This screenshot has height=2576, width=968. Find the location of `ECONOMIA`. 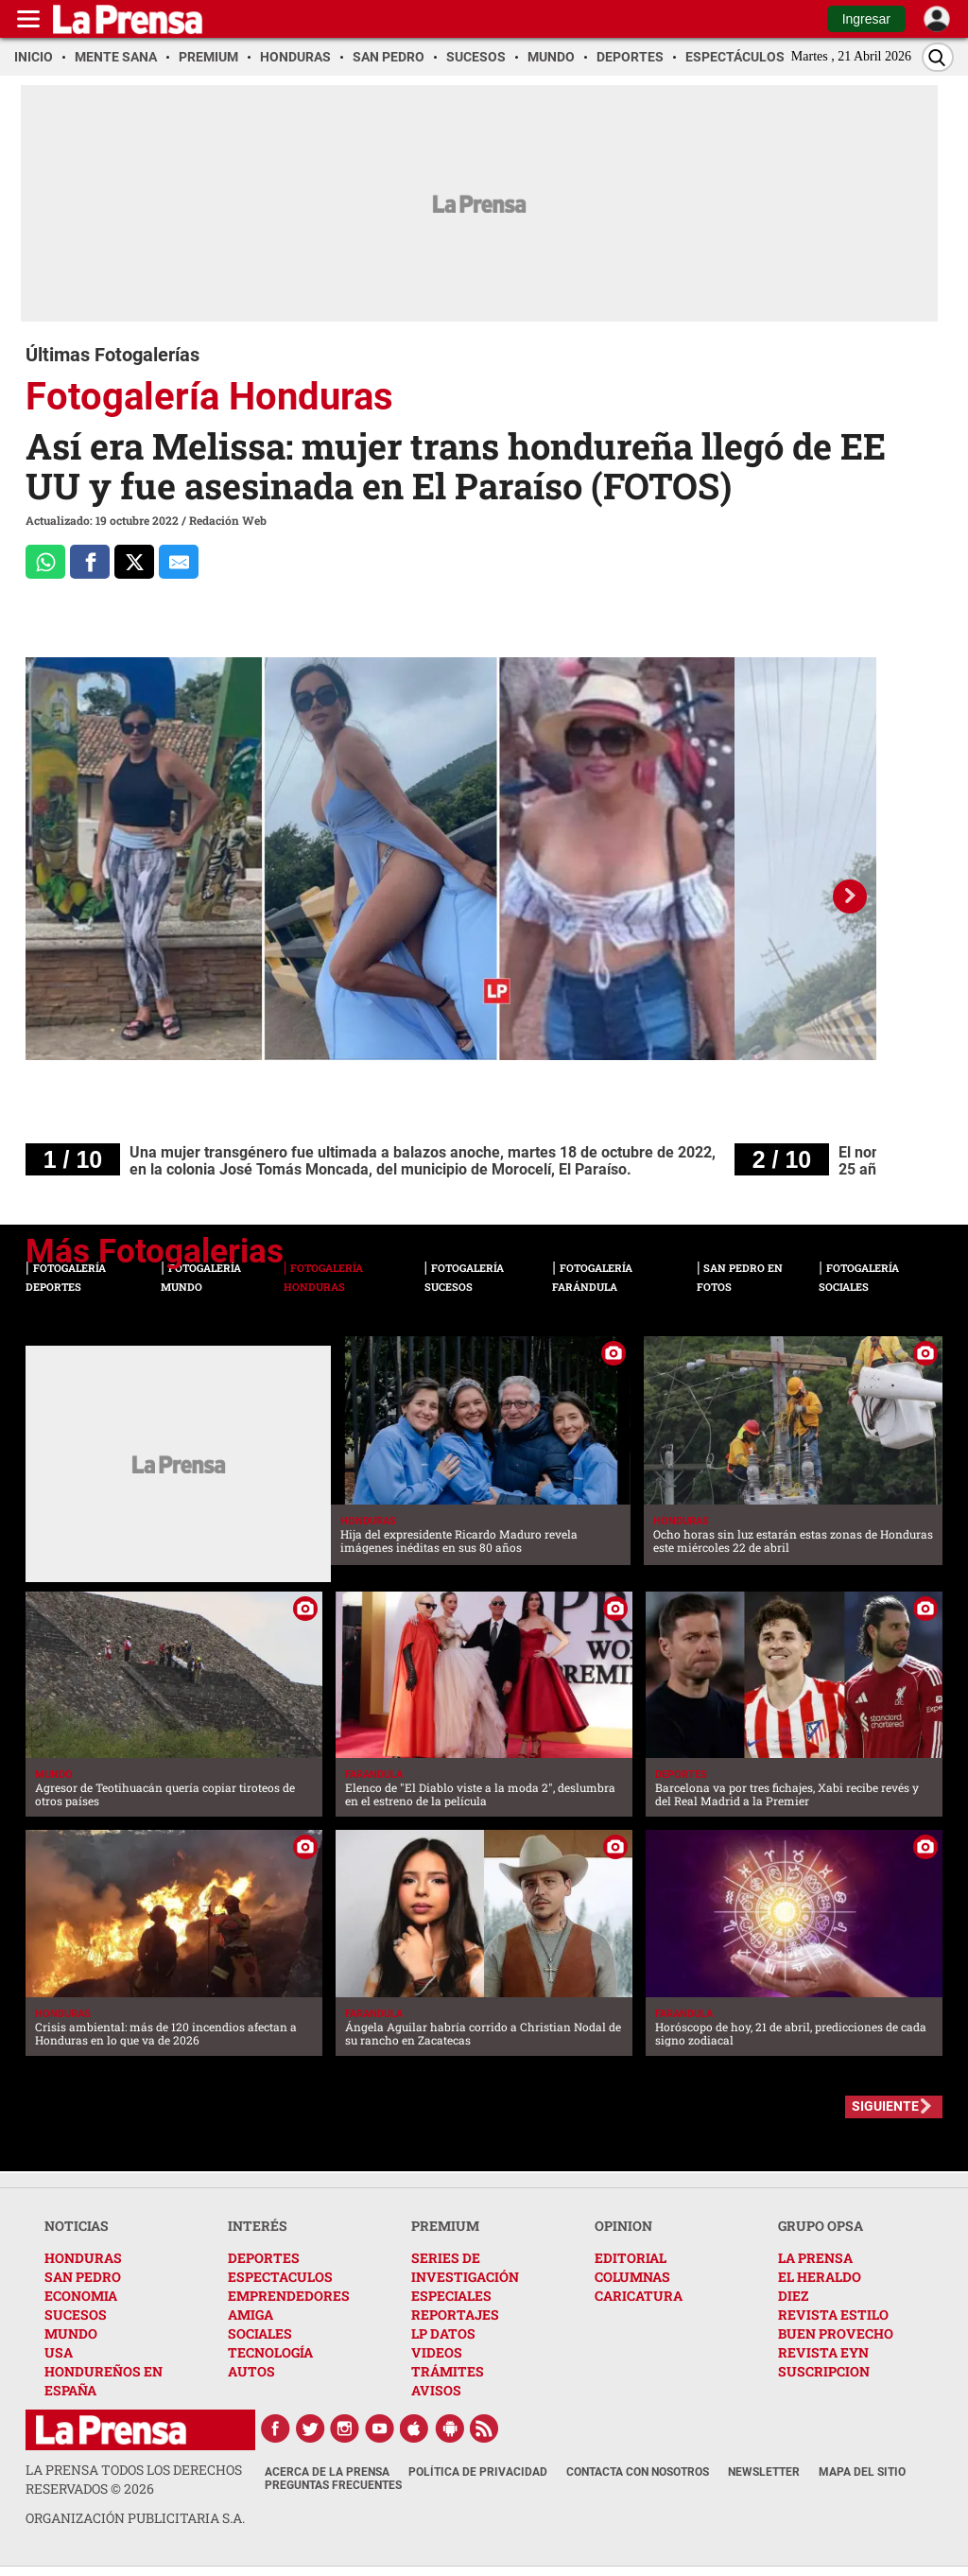

ECONOMIA is located at coordinates (80, 2296).